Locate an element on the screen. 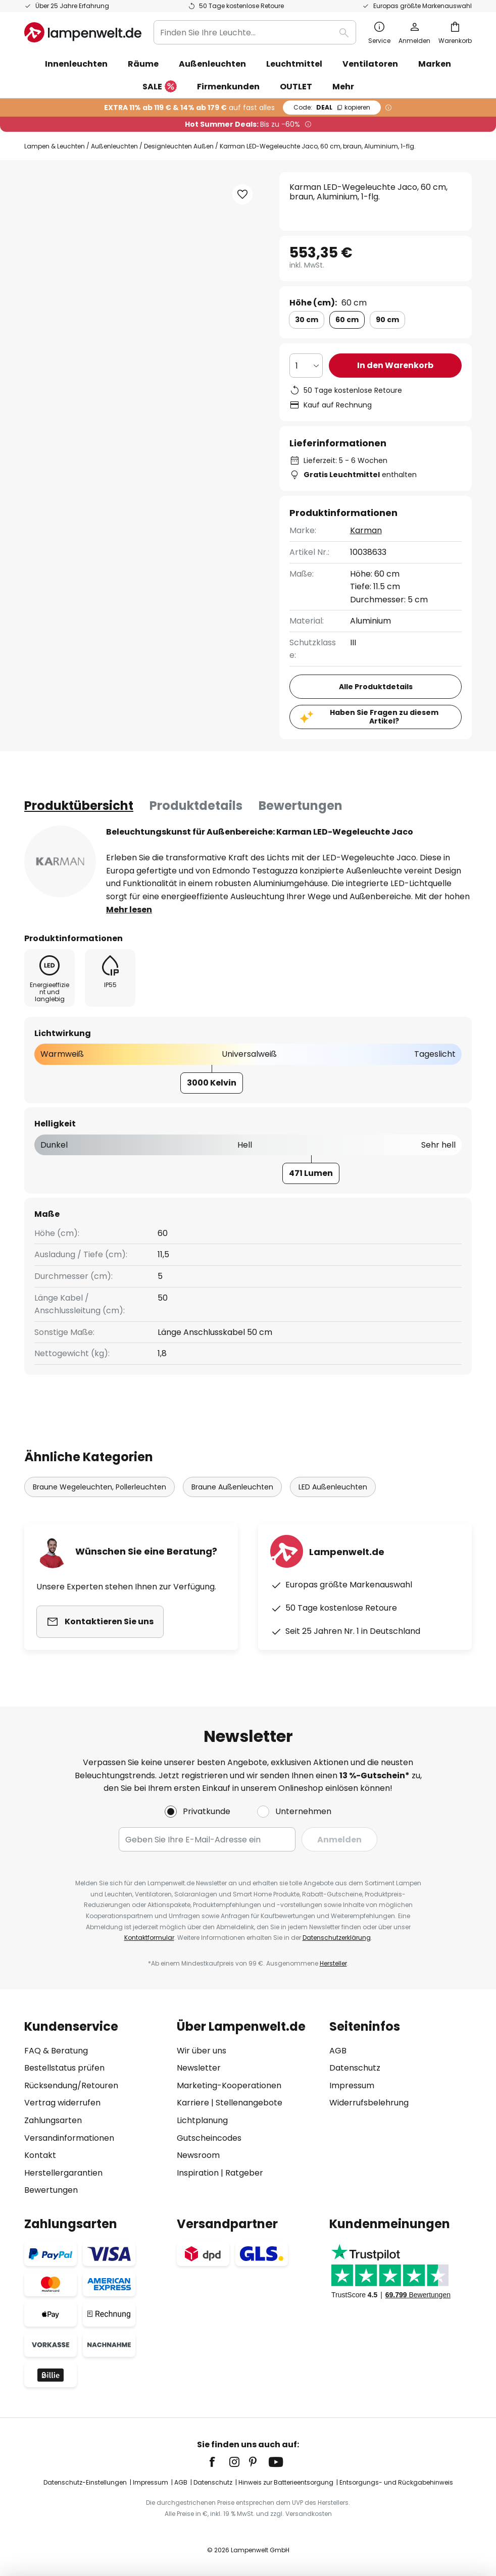 This screenshot has width=496, height=2576. Außenleuchten is located at coordinates (114, 146).